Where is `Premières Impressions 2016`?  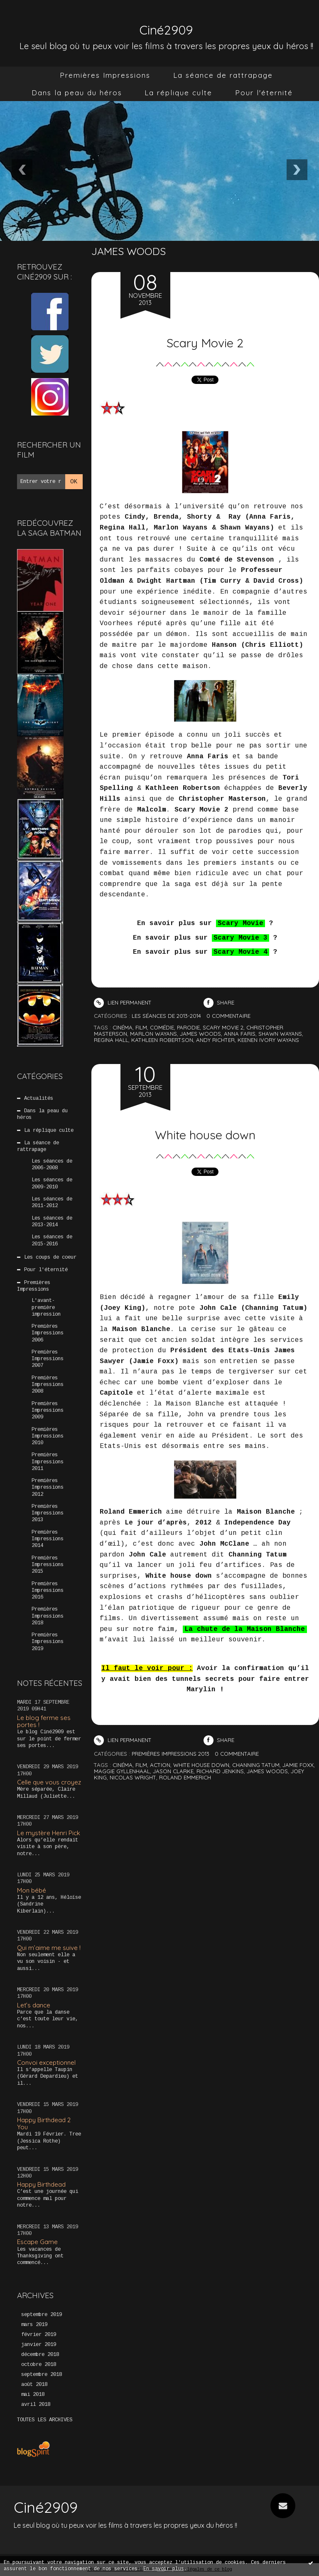
Premières Impressions 2016 is located at coordinates (48, 1590).